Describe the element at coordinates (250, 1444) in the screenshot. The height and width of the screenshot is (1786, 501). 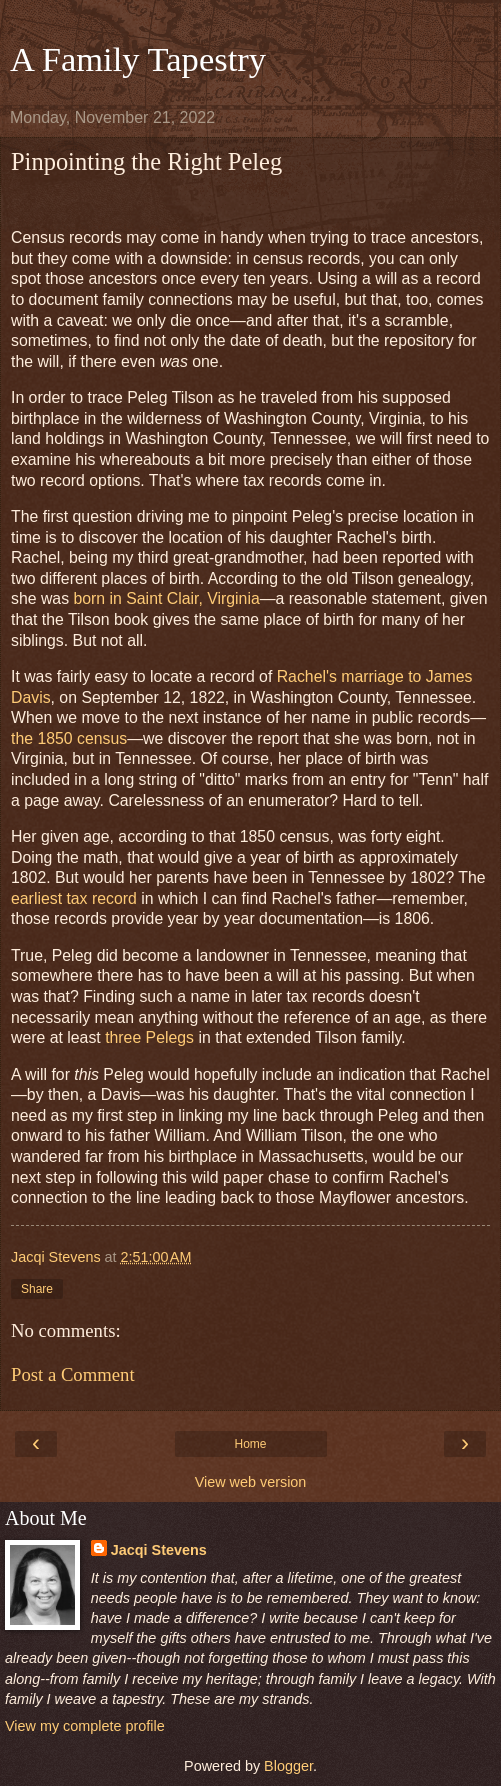
I see `Home` at that location.